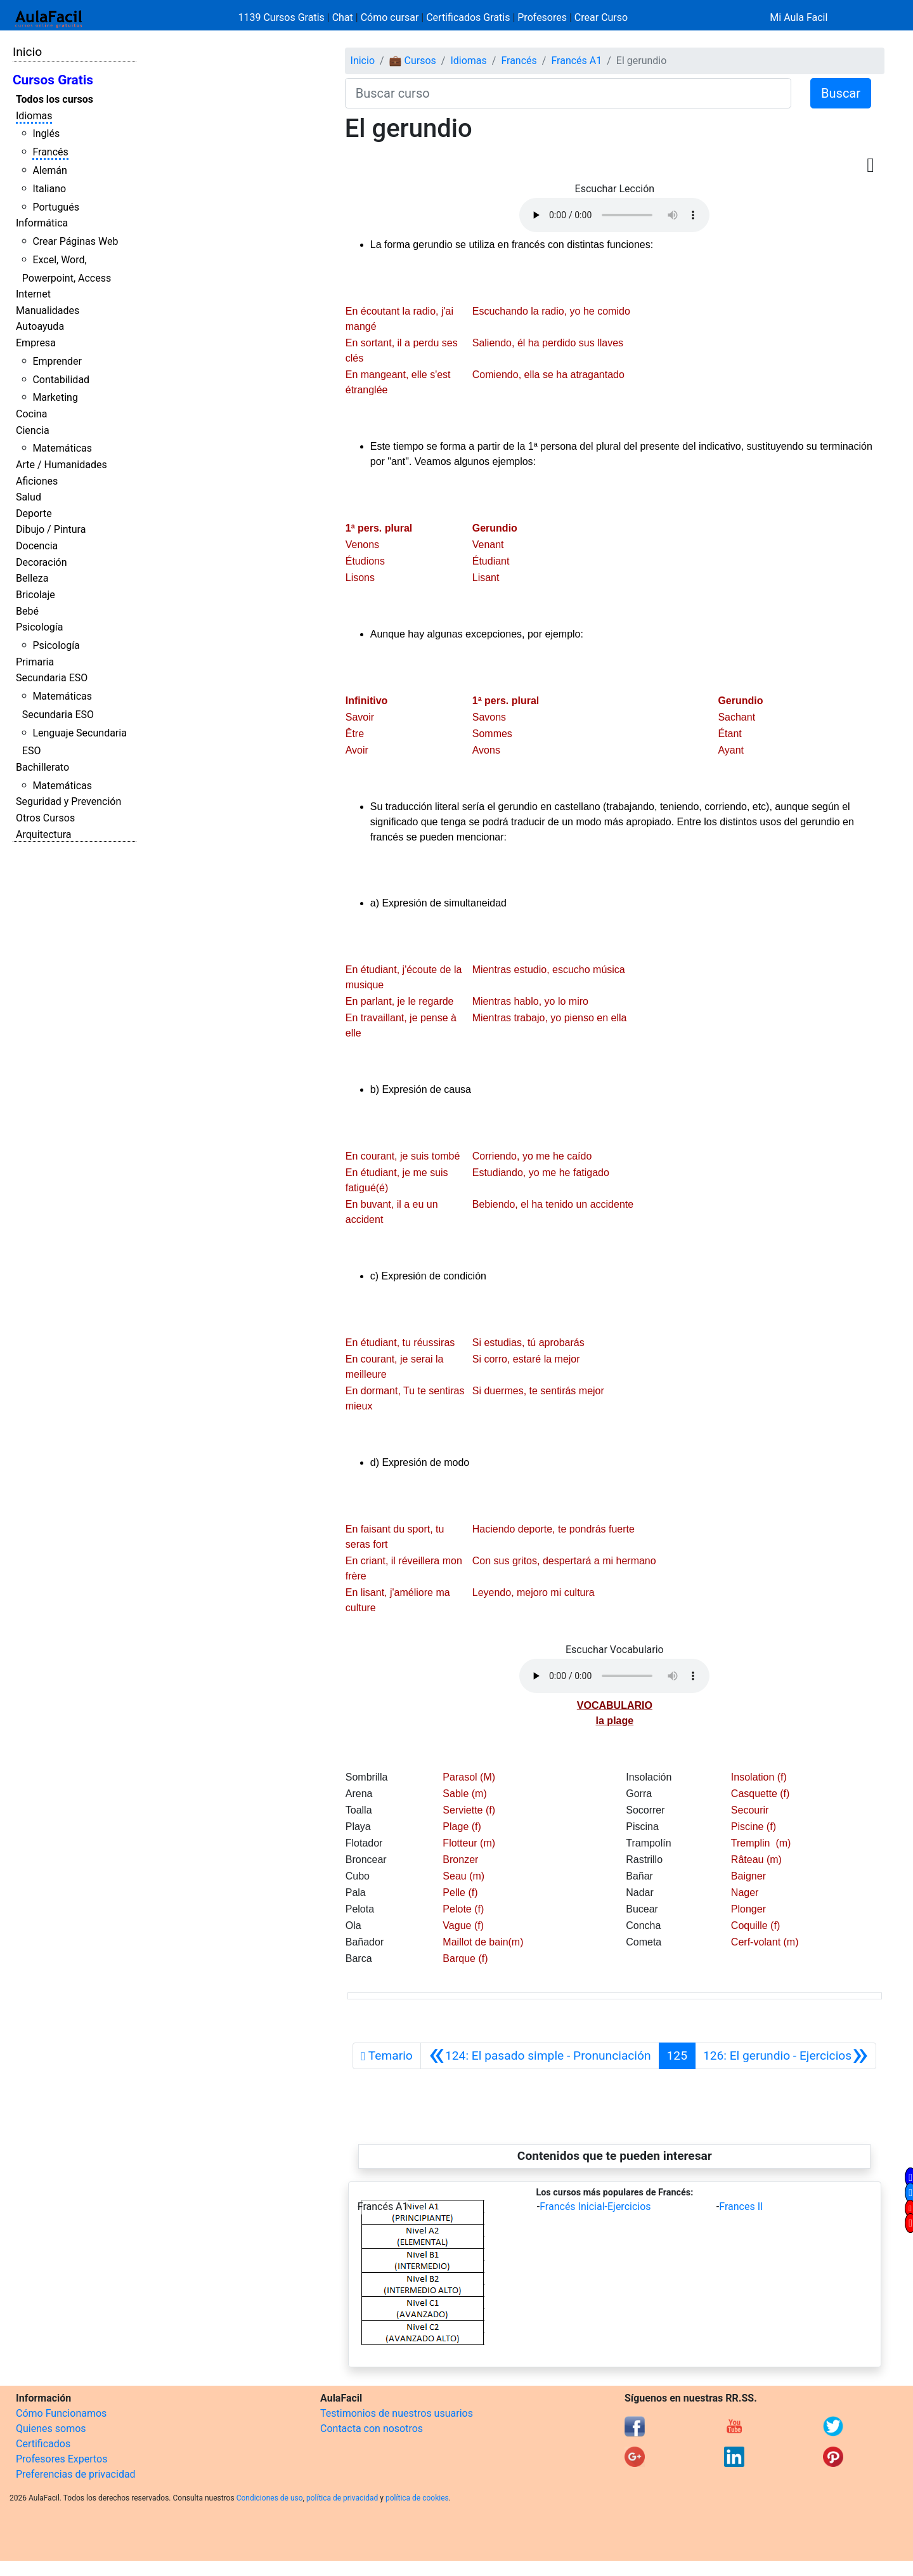 This screenshot has height=2576, width=913. What do you see at coordinates (798, 17) in the screenshot?
I see `Mi Aula Facil` at bounding box center [798, 17].